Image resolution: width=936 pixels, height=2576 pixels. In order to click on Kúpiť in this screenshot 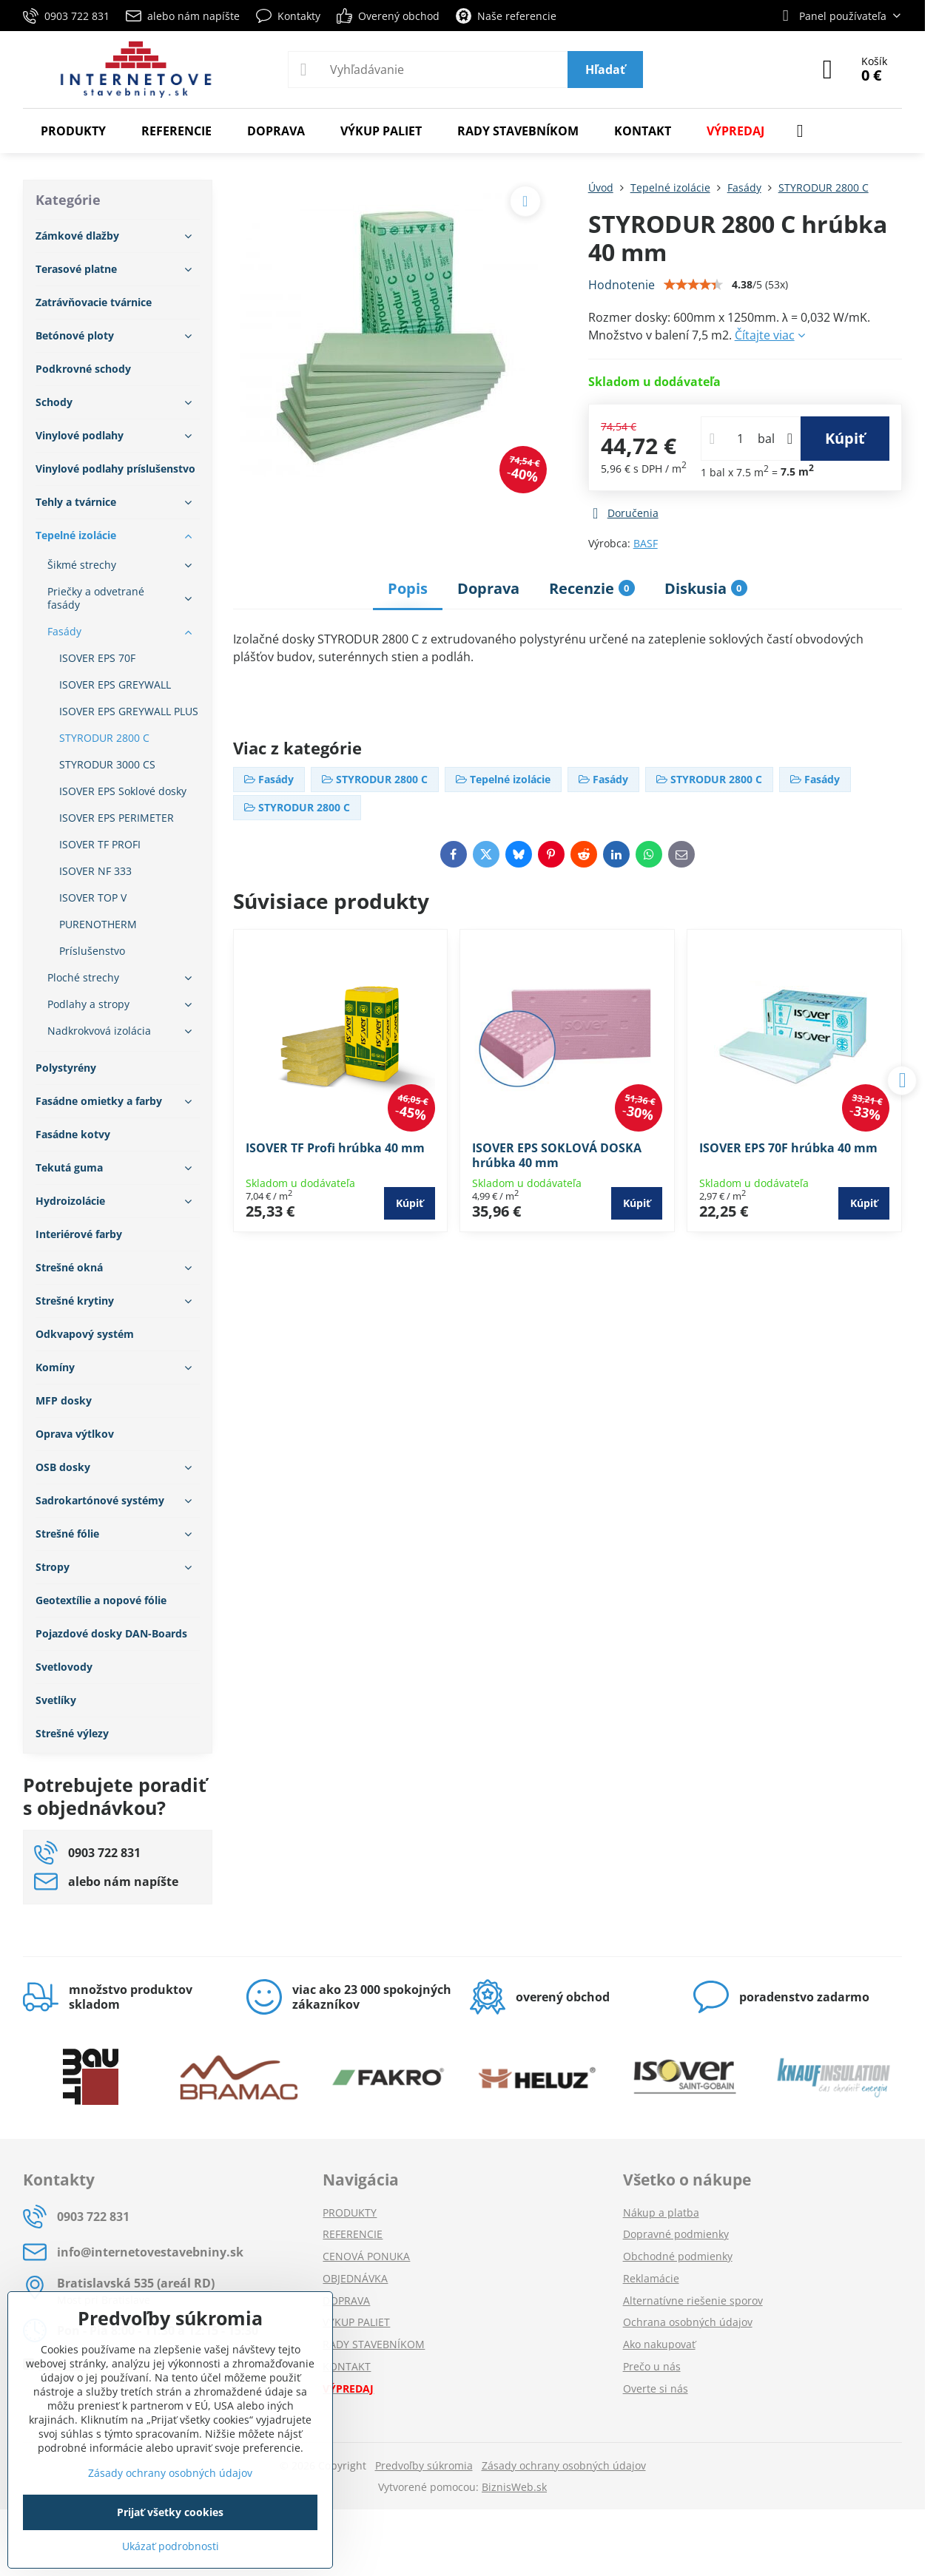, I will do `click(845, 438)`.